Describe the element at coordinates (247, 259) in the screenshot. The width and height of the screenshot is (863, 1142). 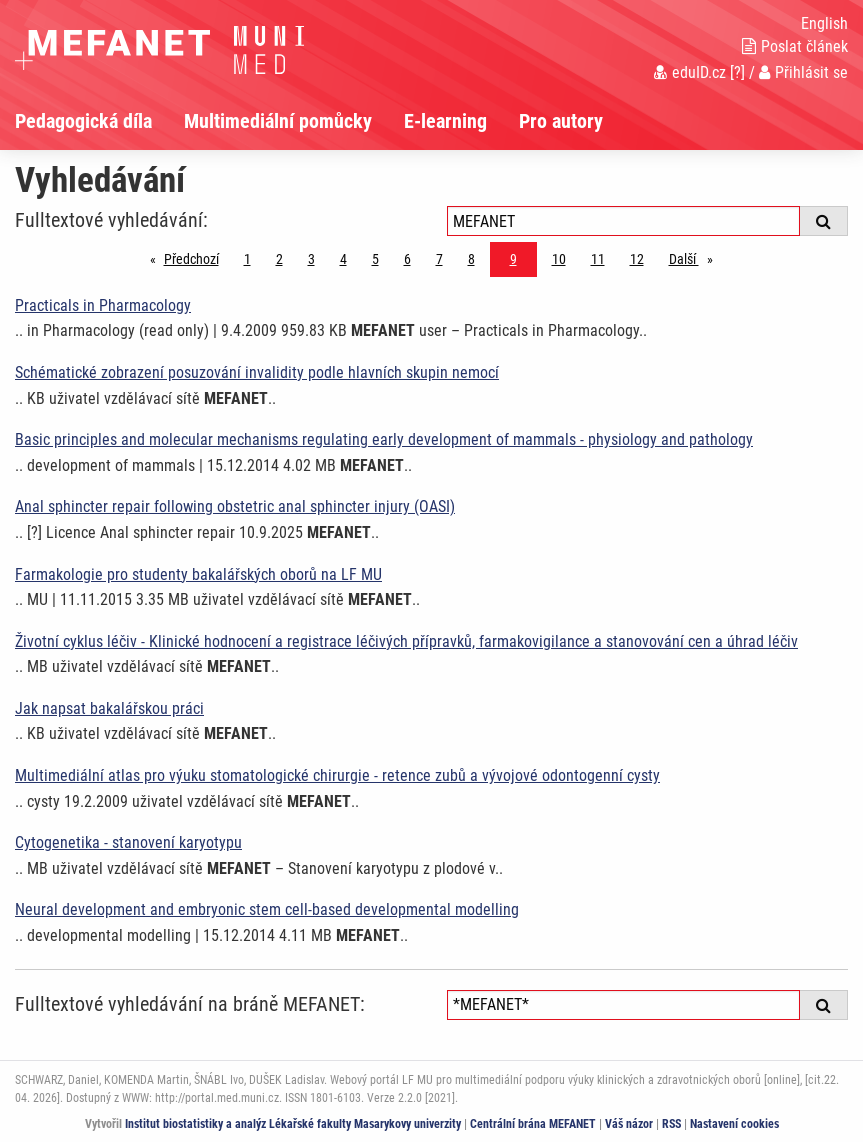
I see `1 [Strana 9]` at that location.